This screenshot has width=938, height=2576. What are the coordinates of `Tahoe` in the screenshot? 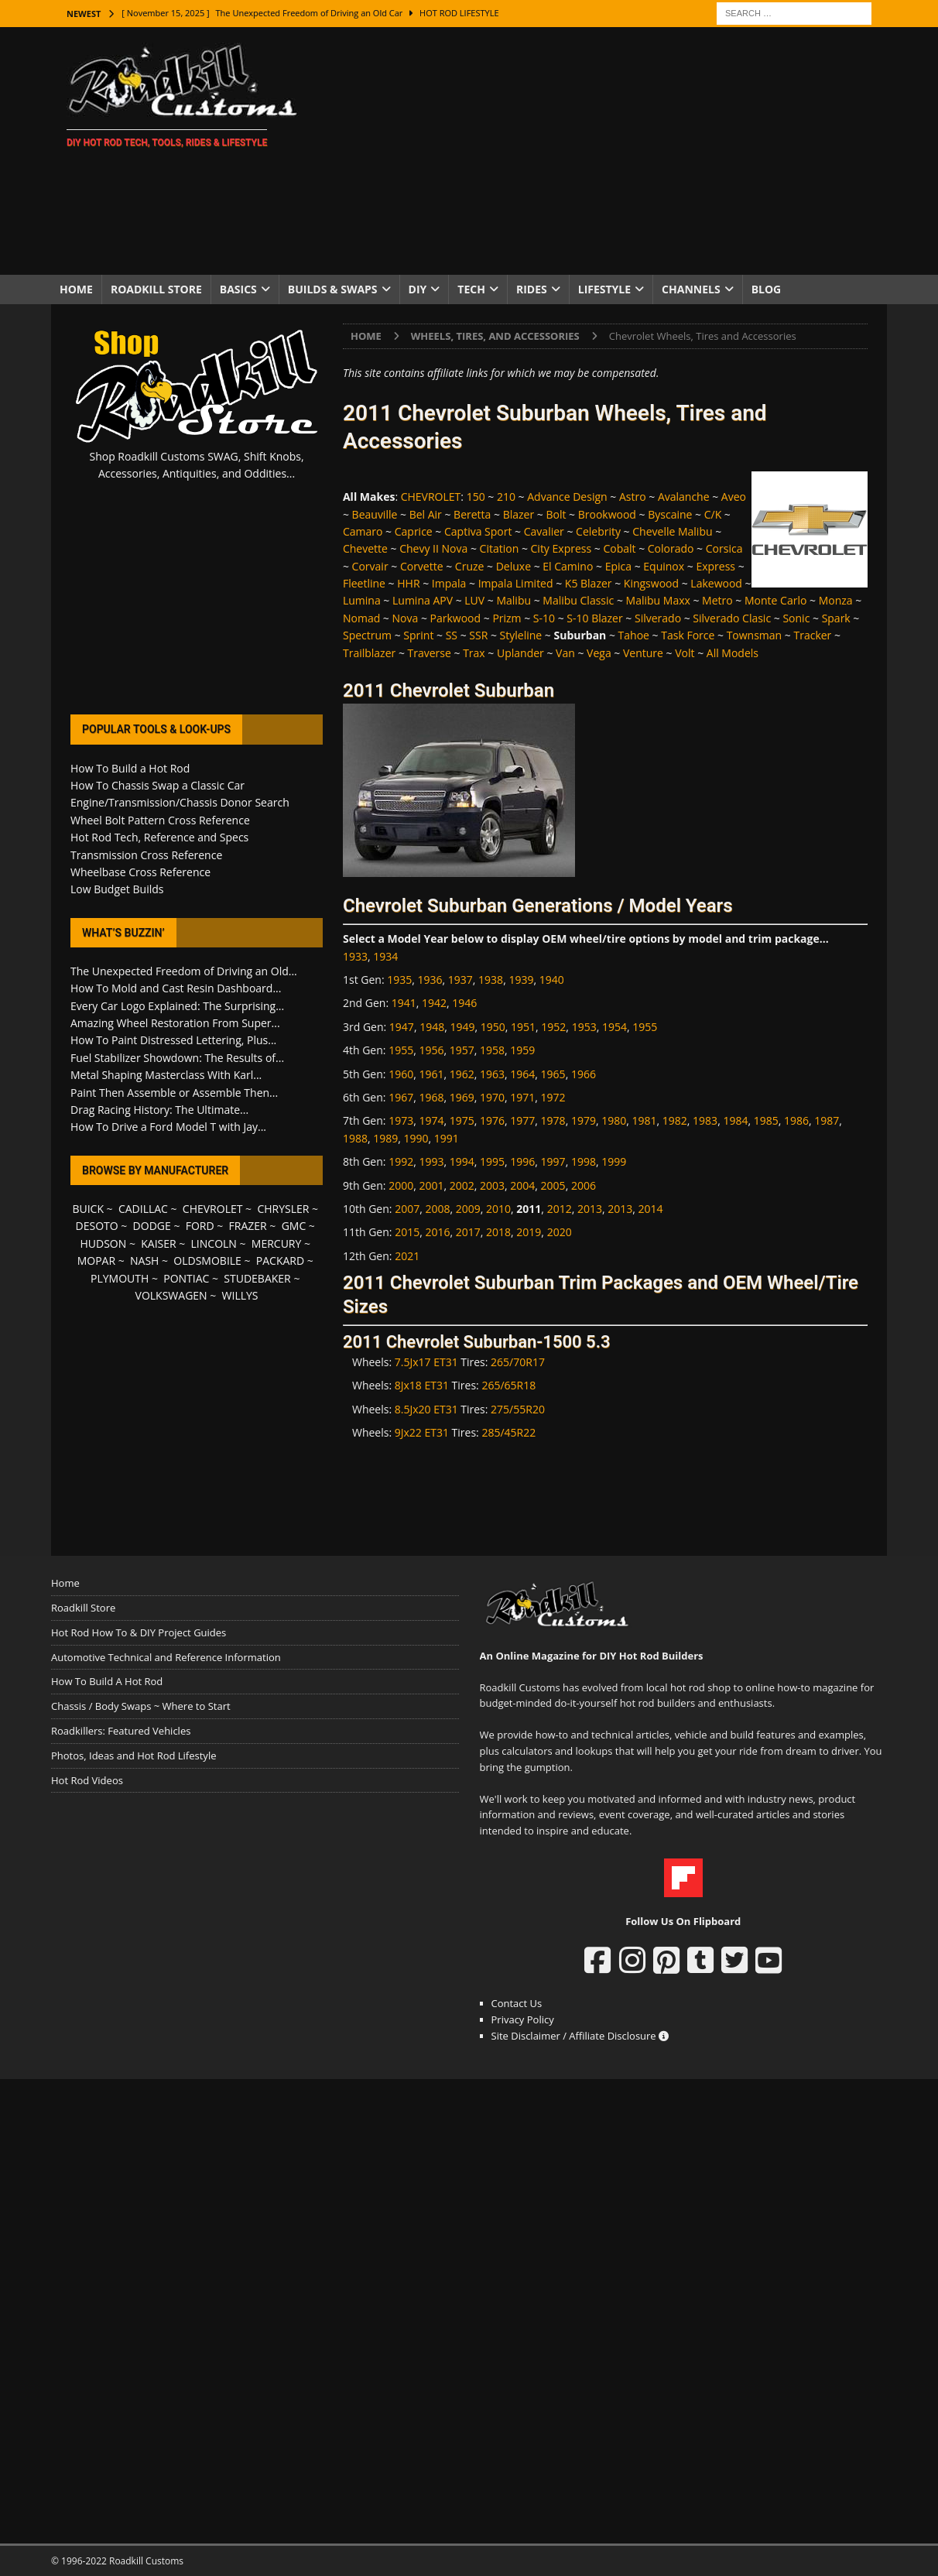 It's located at (633, 635).